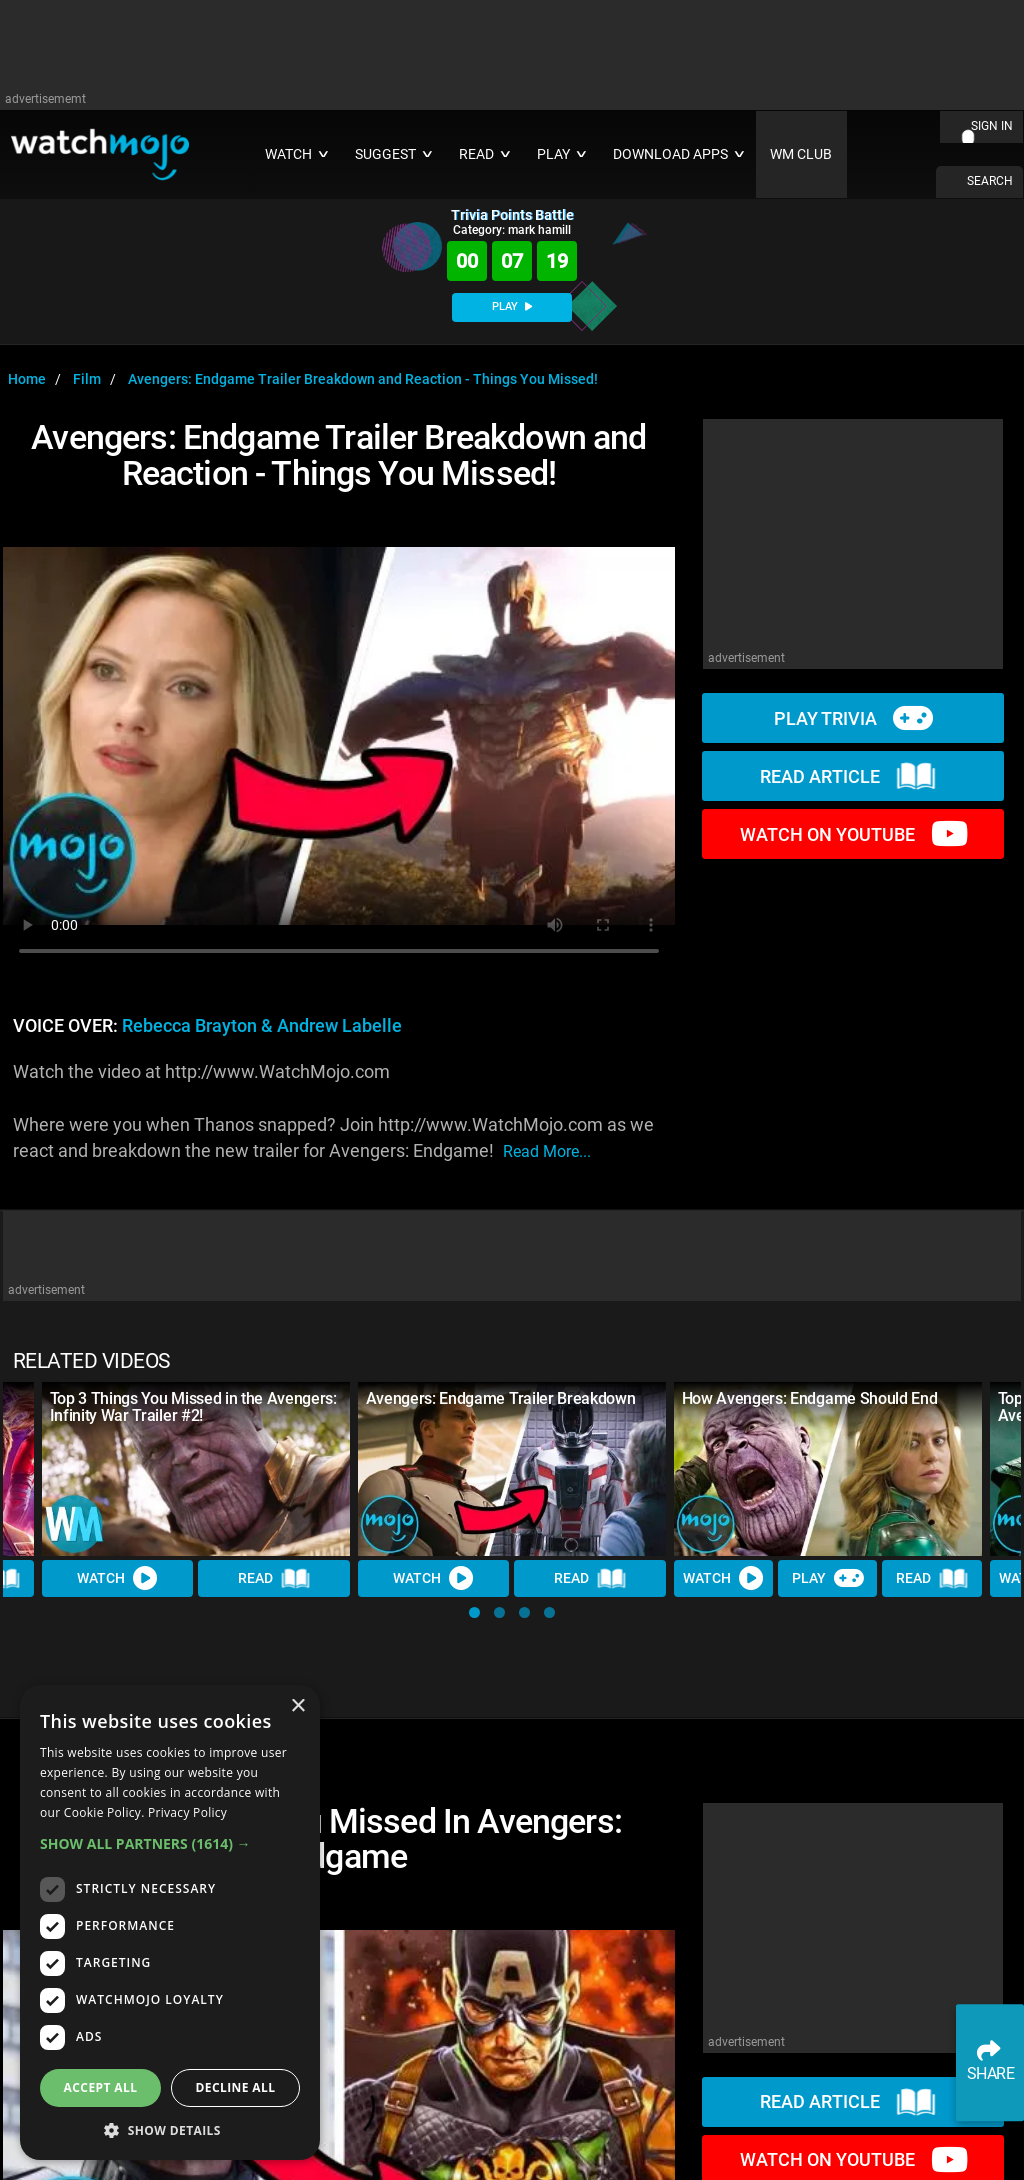  What do you see at coordinates (196, 1468) in the screenshot?
I see `[Top 3 Things You Missed in the Avengers: Infinity War Trailer #2!]` at bounding box center [196, 1468].